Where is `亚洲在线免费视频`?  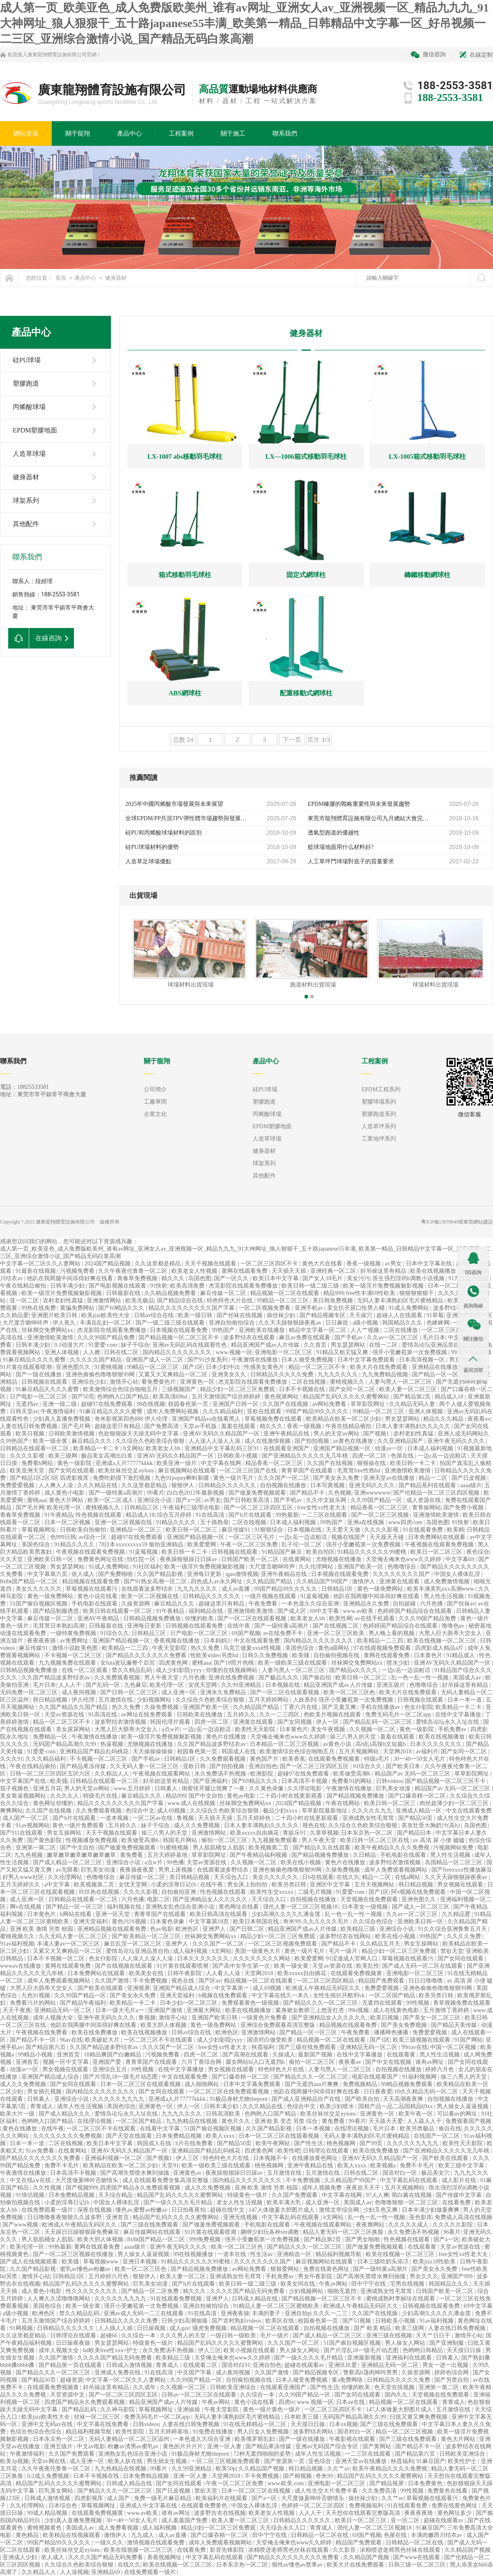 亚洲在线免费视频 is located at coordinates (232, 1677).